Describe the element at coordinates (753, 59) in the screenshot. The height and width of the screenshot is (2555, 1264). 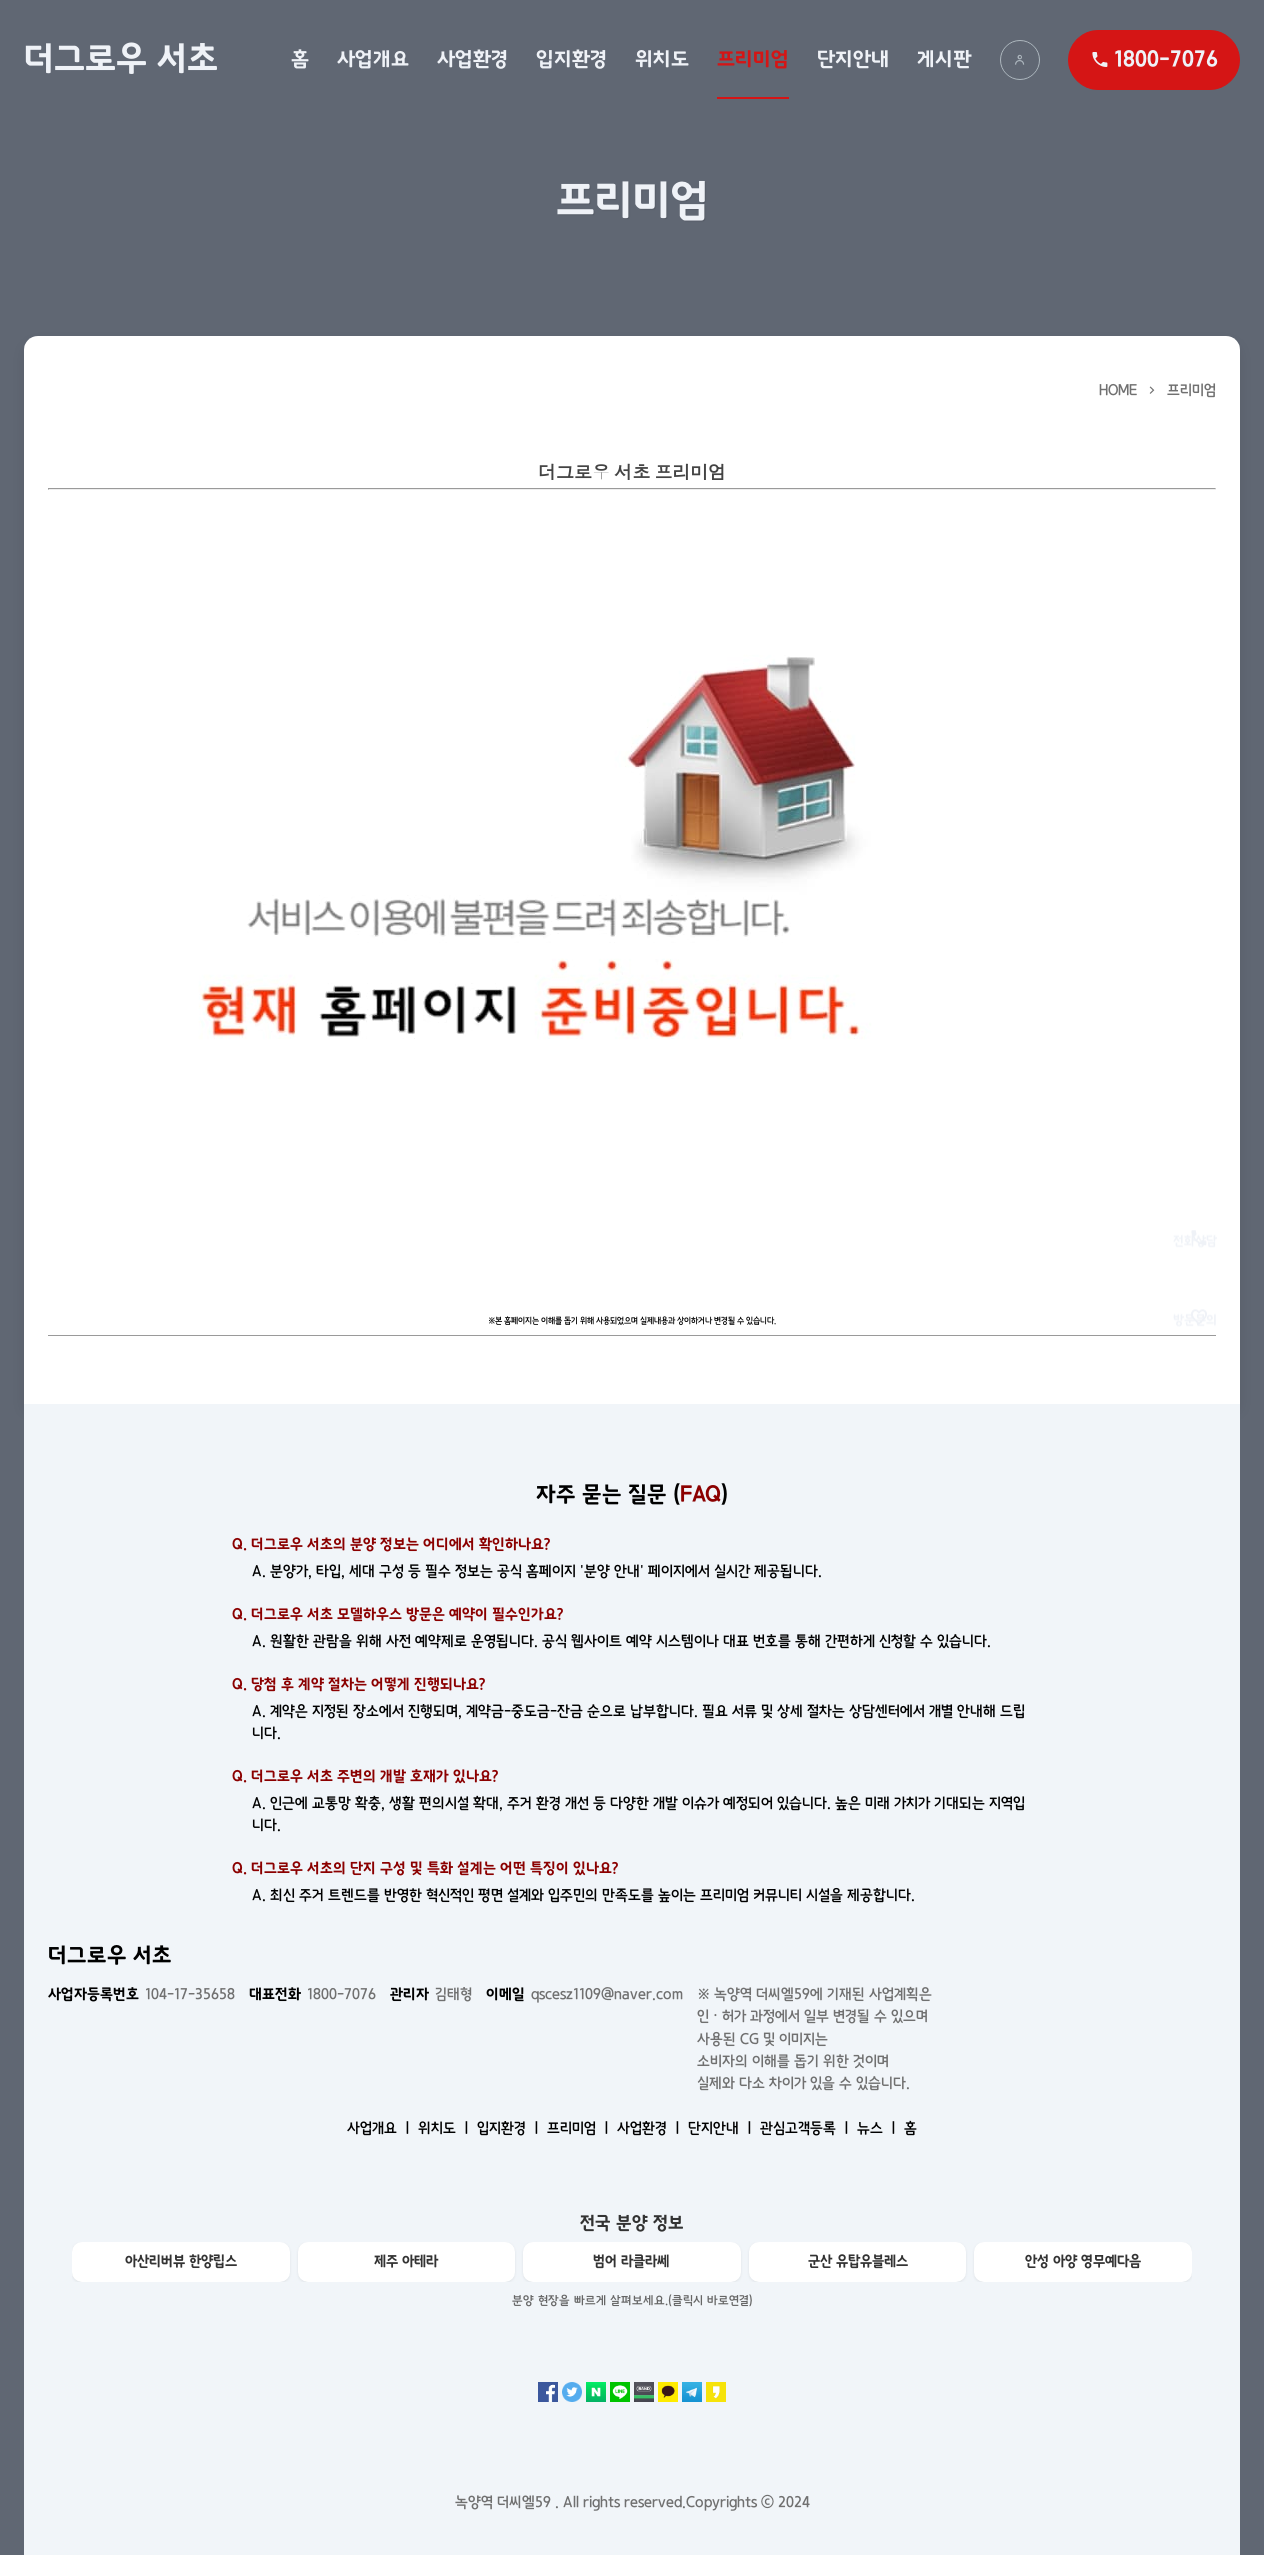
I see `프리미엄` at that location.